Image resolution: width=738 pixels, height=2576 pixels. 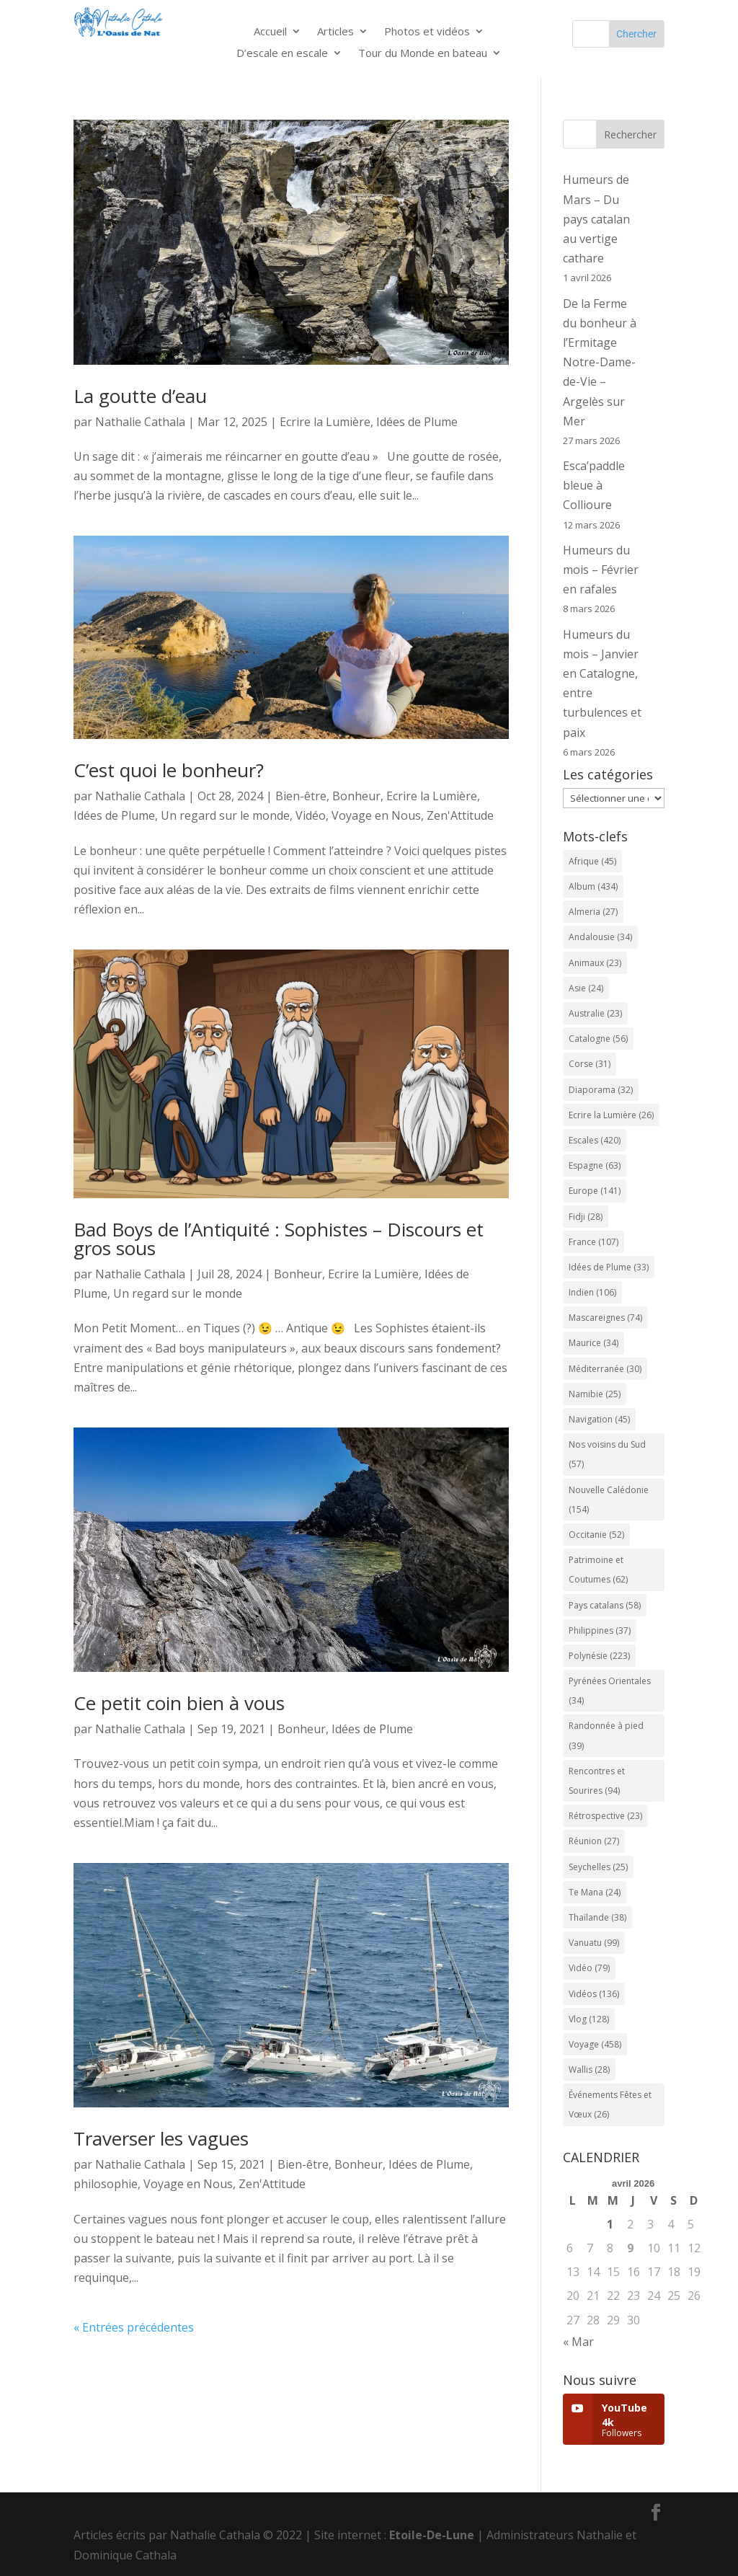 I want to click on Polynésie [Polynésie (223 éléments)], so click(x=599, y=1656).